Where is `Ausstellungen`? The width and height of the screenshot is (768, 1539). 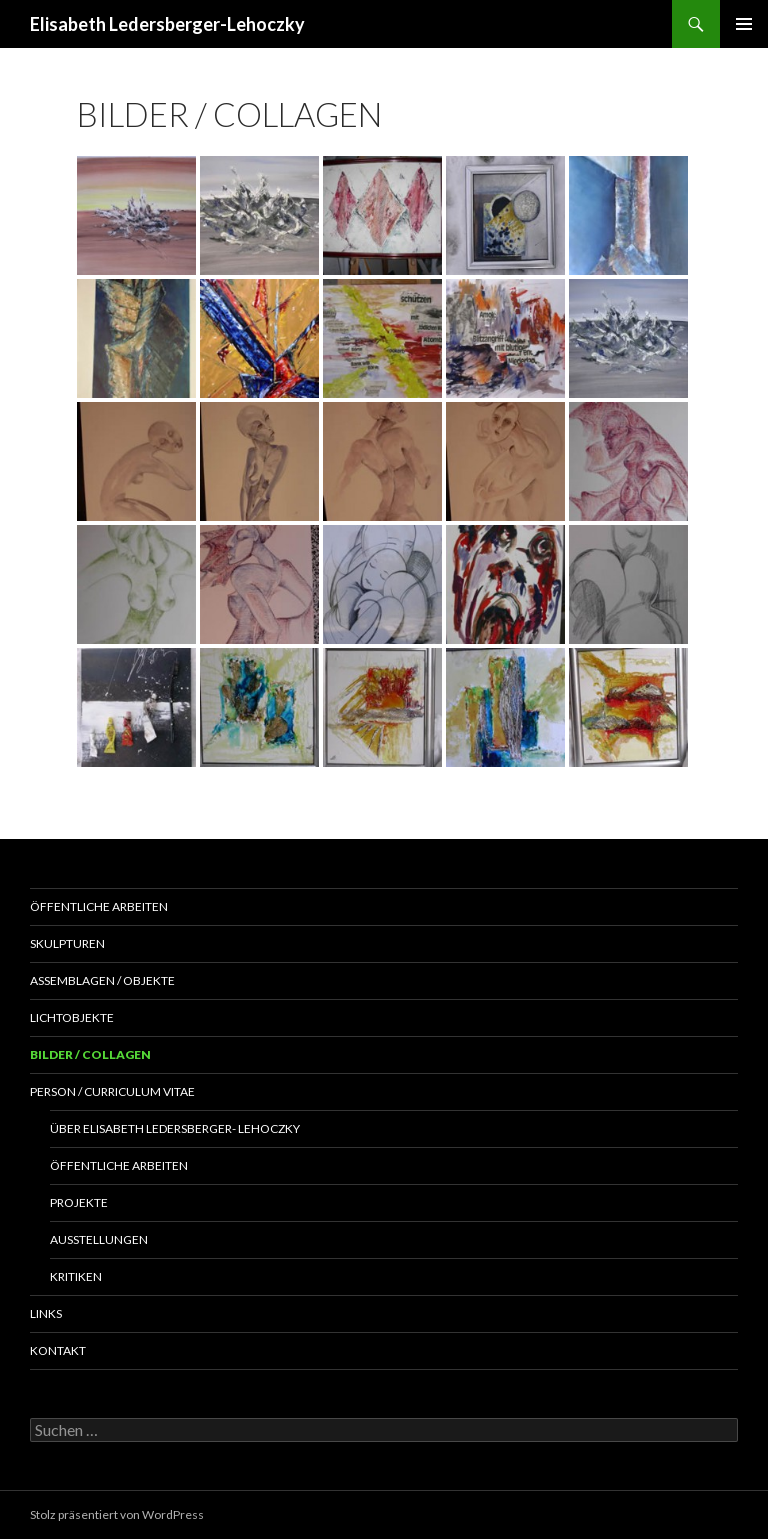 Ausstellungen is located at coordinates (99, 1239).